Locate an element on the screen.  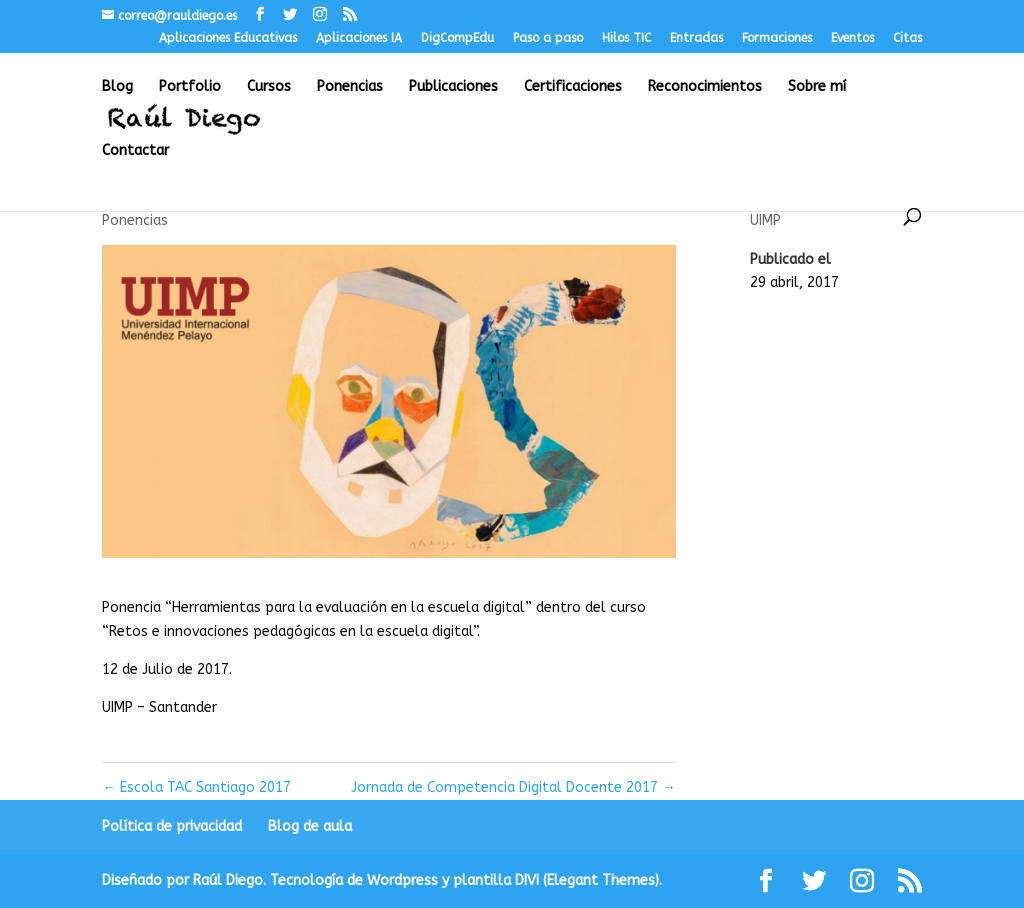
Escola TAC Santiago 2017 is located at coordinates (196, 787).